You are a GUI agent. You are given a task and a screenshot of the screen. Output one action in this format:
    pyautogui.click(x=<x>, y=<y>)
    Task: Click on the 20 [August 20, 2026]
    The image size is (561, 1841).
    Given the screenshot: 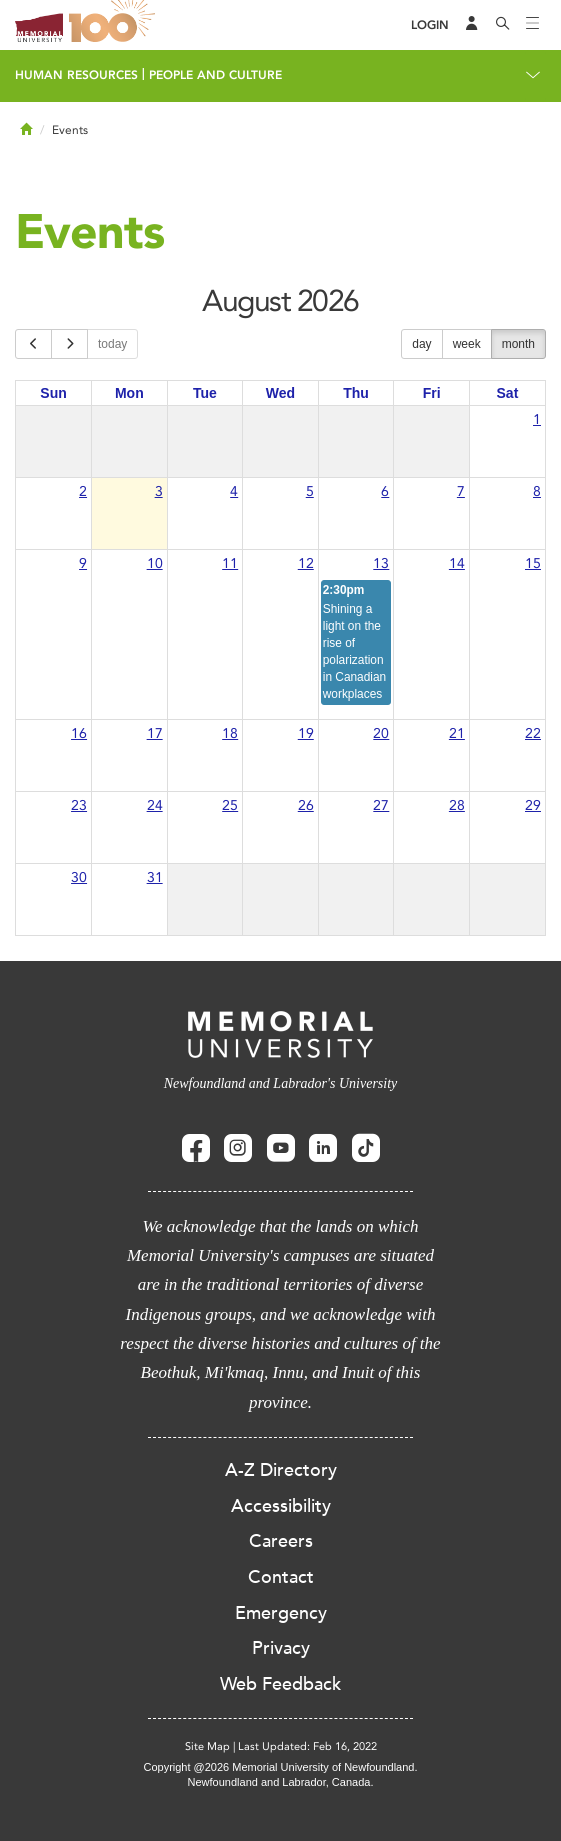 What is the action you would take?
    pyautogui.click(x=381, y=733)
    